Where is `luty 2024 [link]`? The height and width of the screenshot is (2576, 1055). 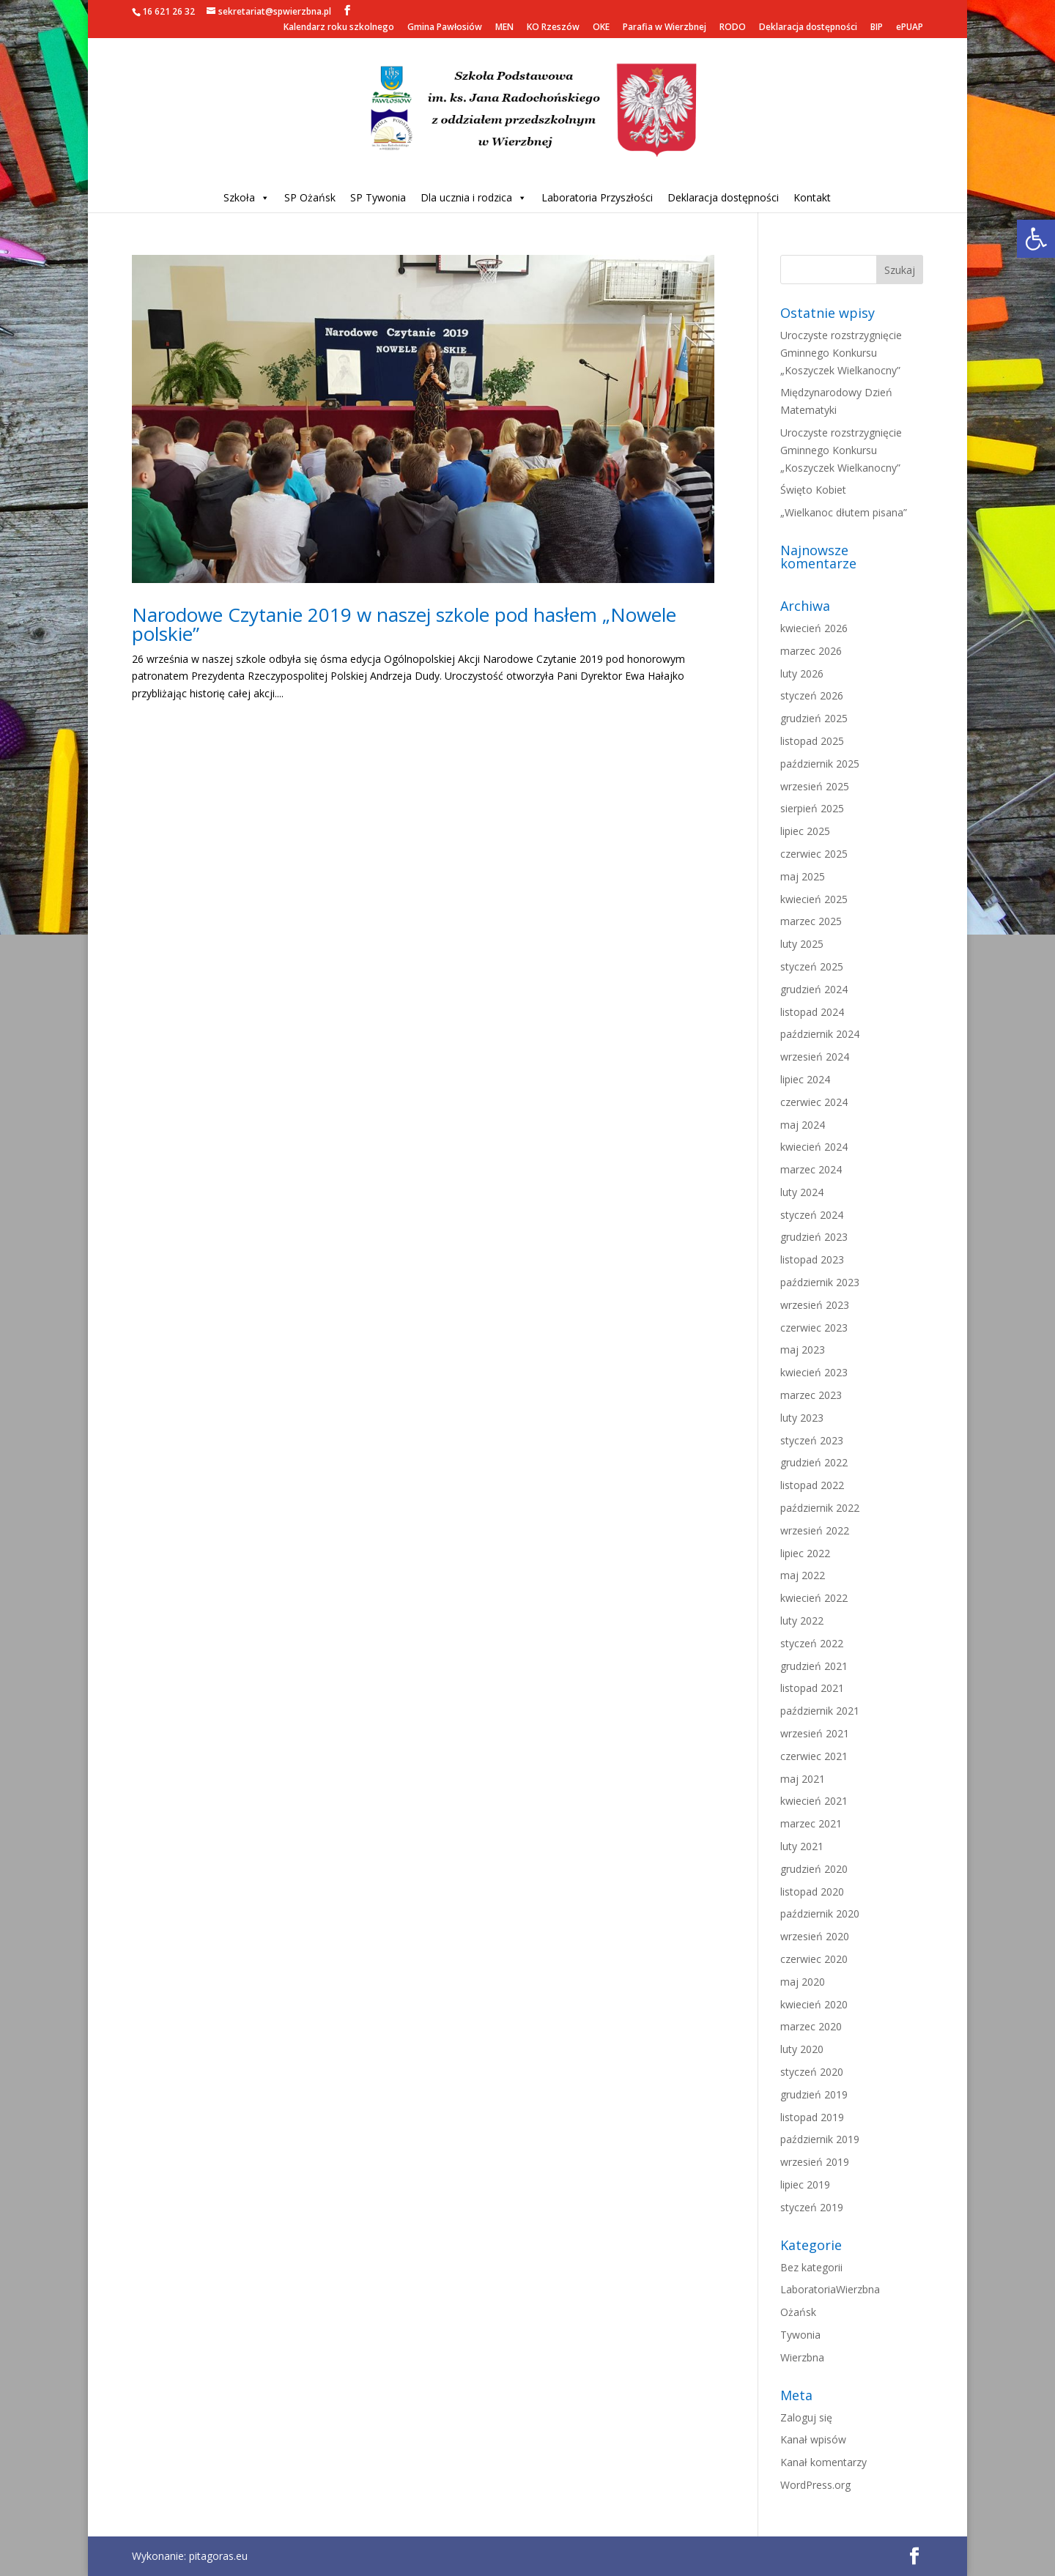 luty 2024 [link] is located at coordinates (801, 1192).